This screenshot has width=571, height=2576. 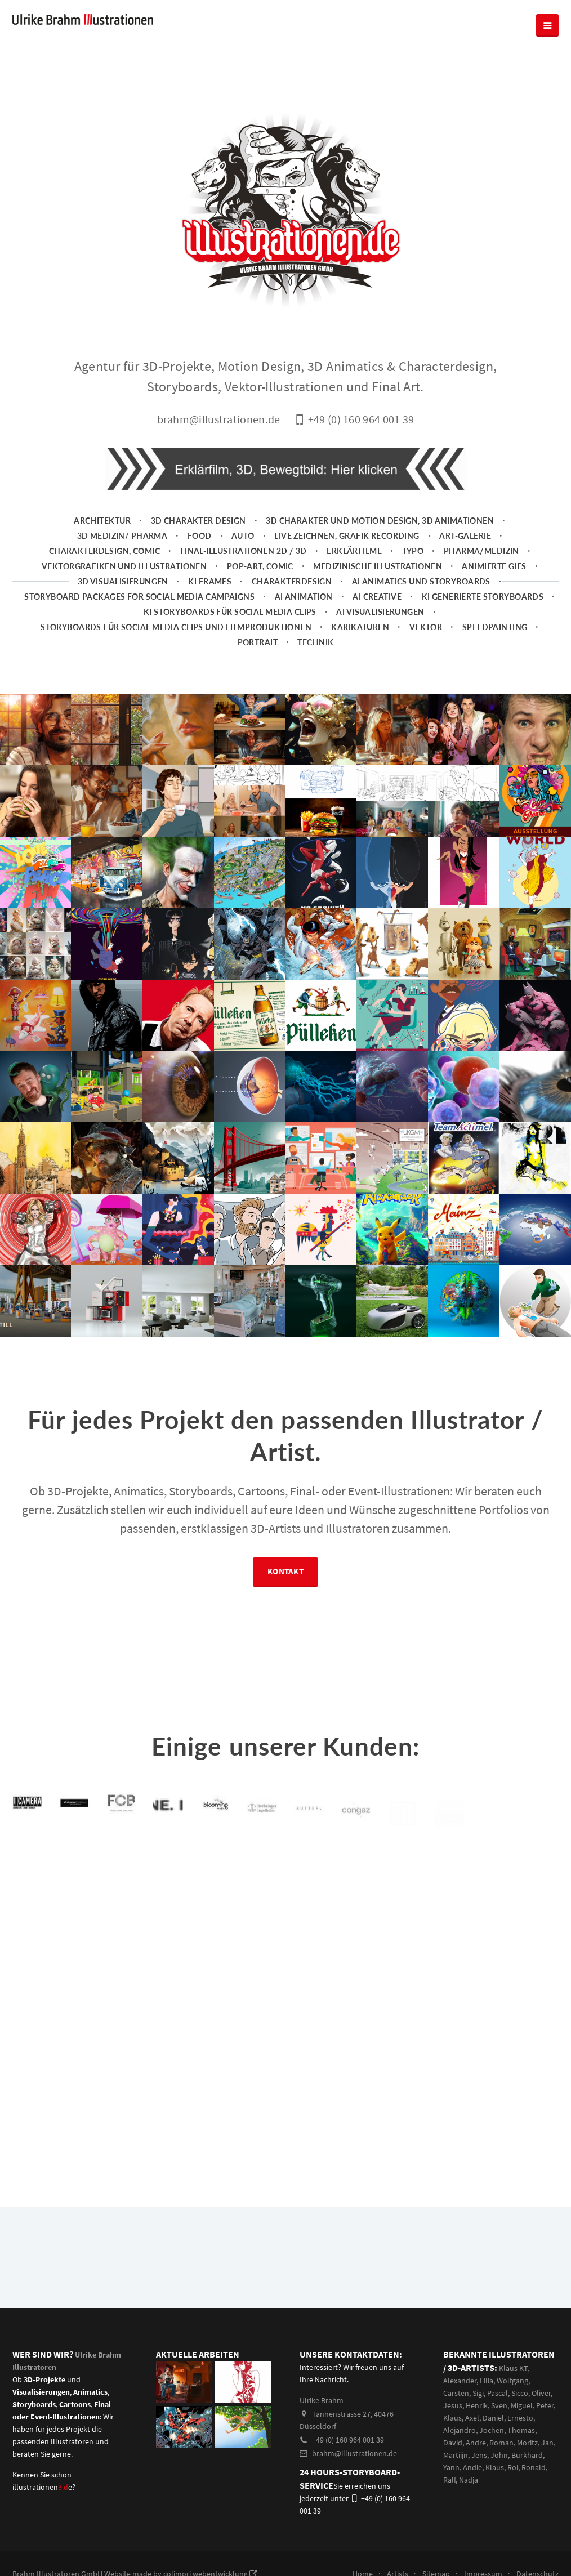 I want to click on Sven, so click(x=499, y=2405).